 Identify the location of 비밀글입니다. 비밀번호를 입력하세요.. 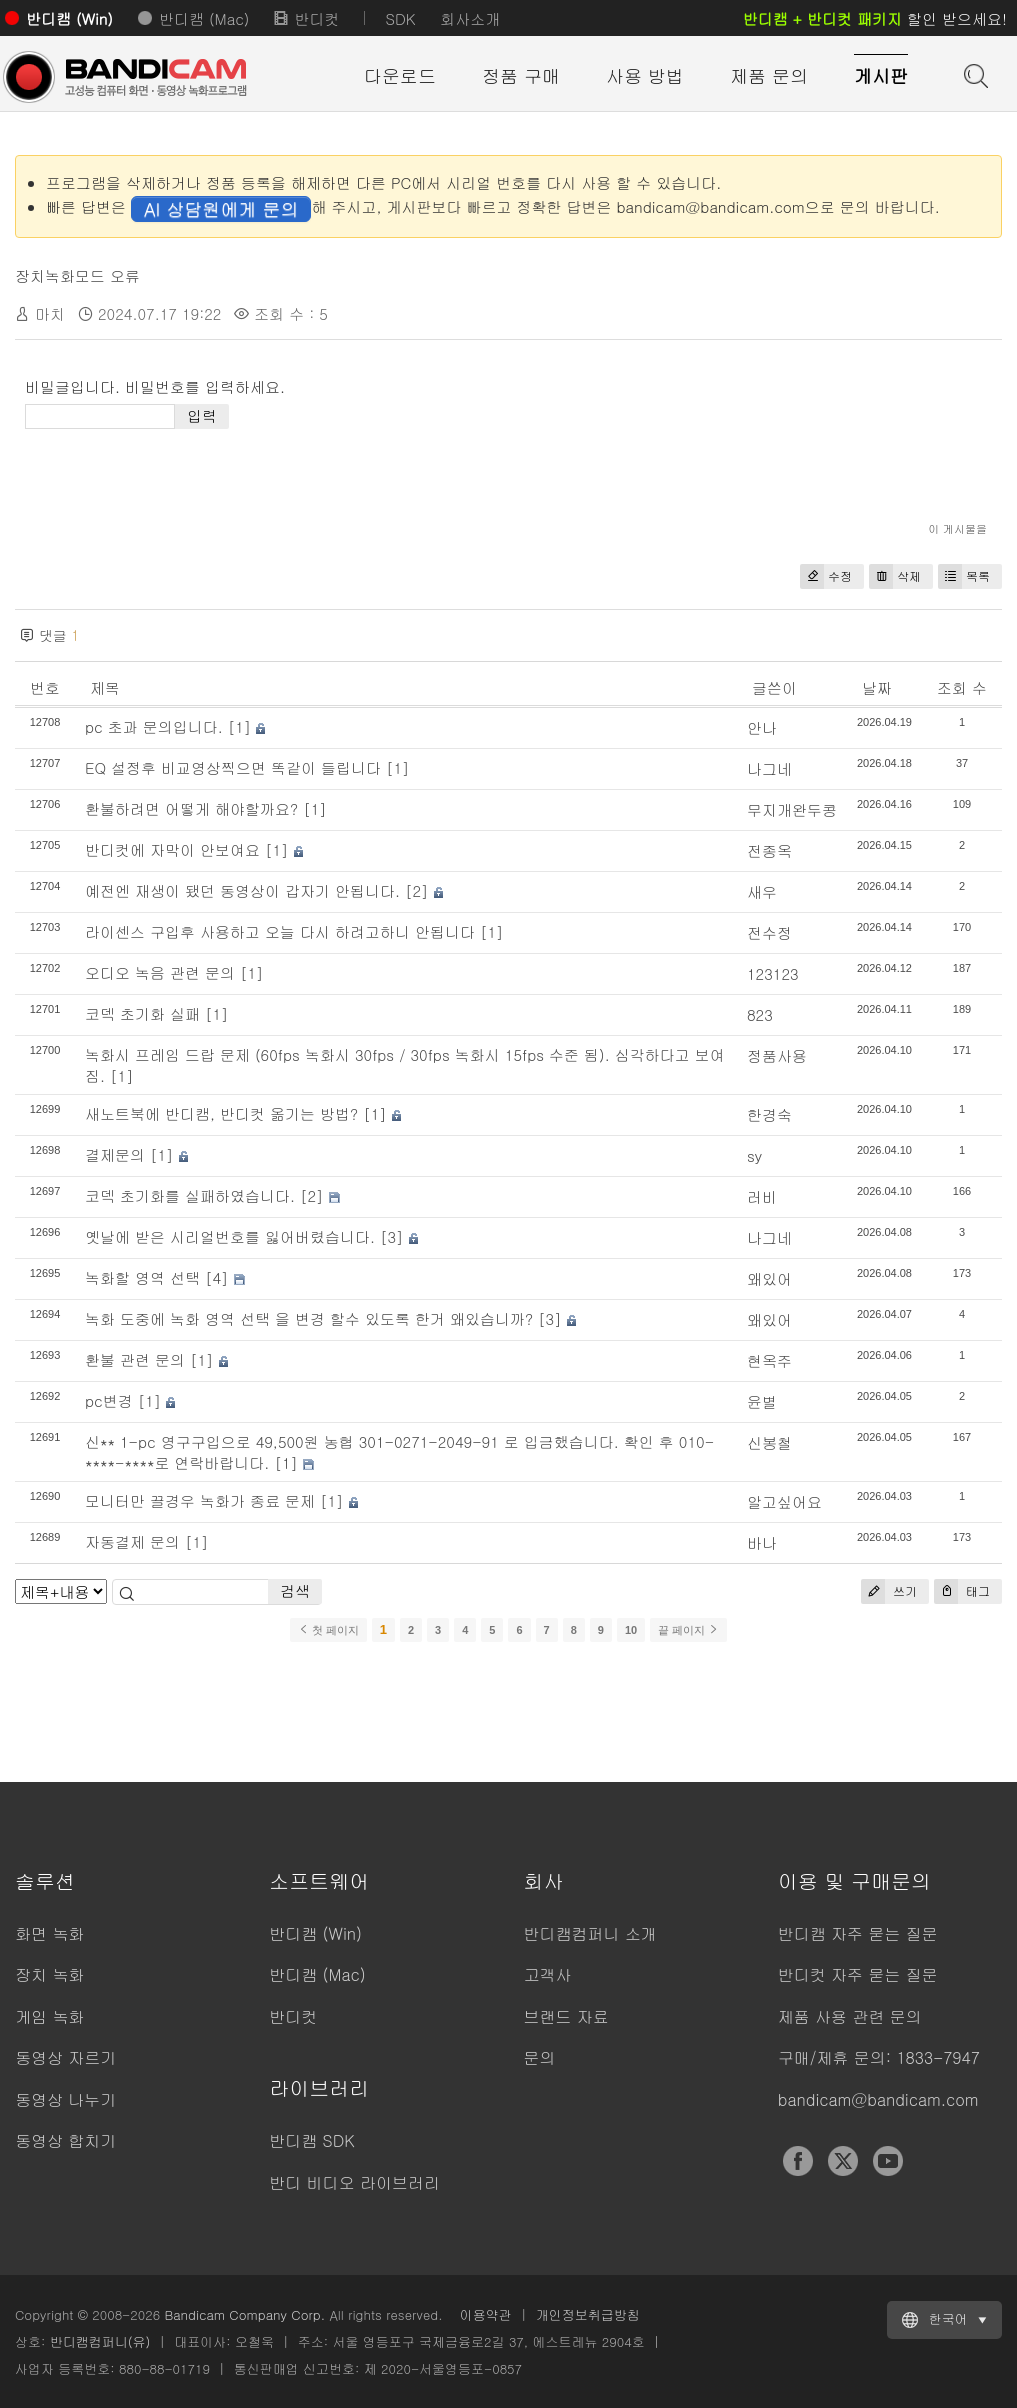
(155, 386).